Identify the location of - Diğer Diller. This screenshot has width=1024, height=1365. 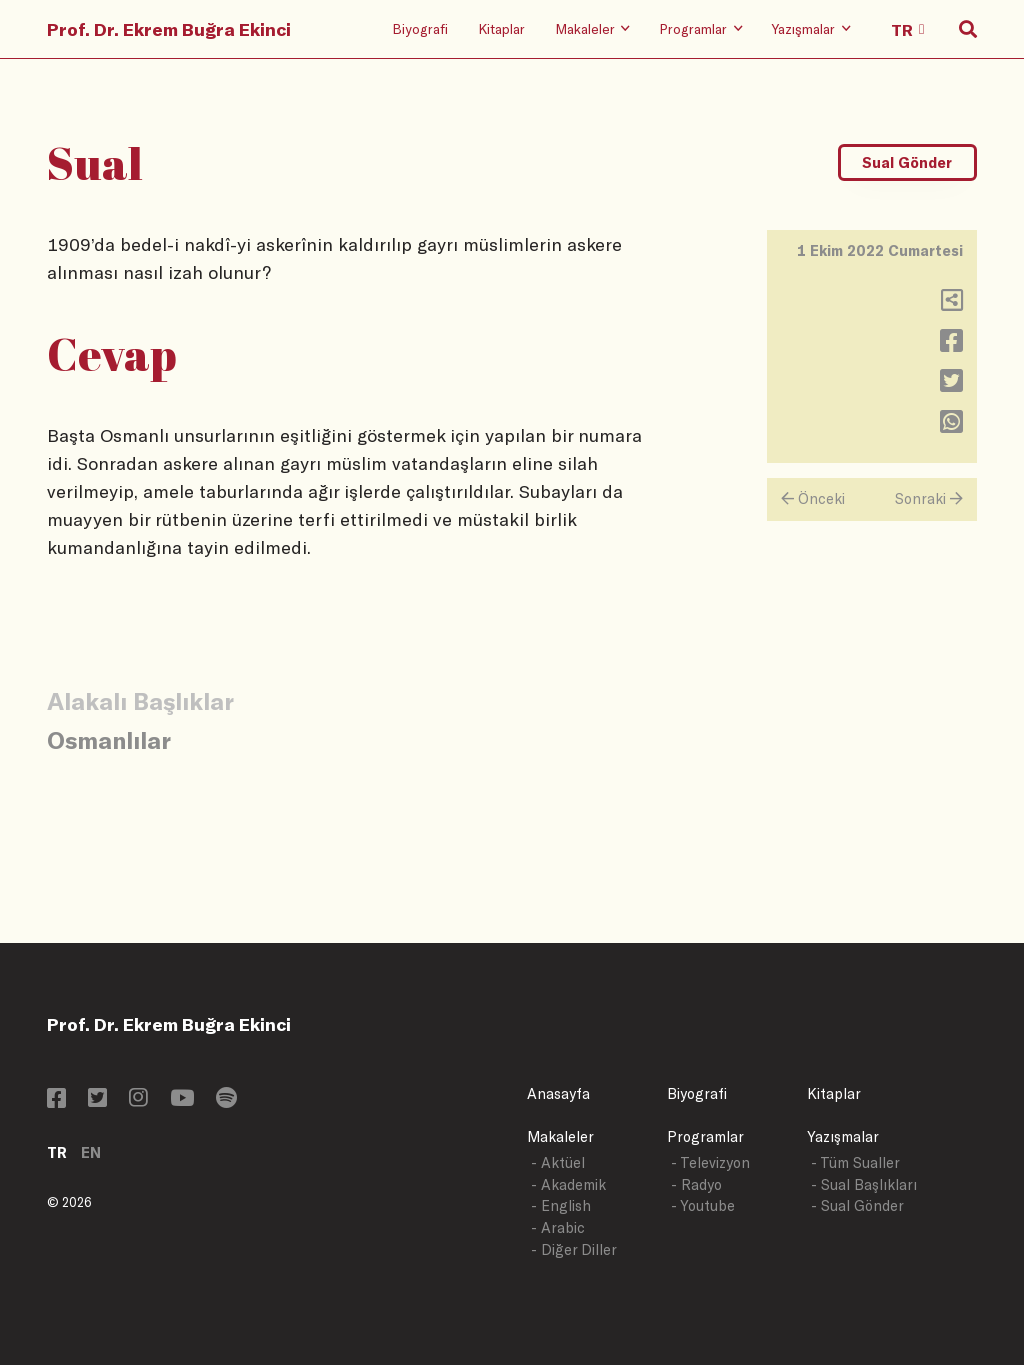
(574, 1249).